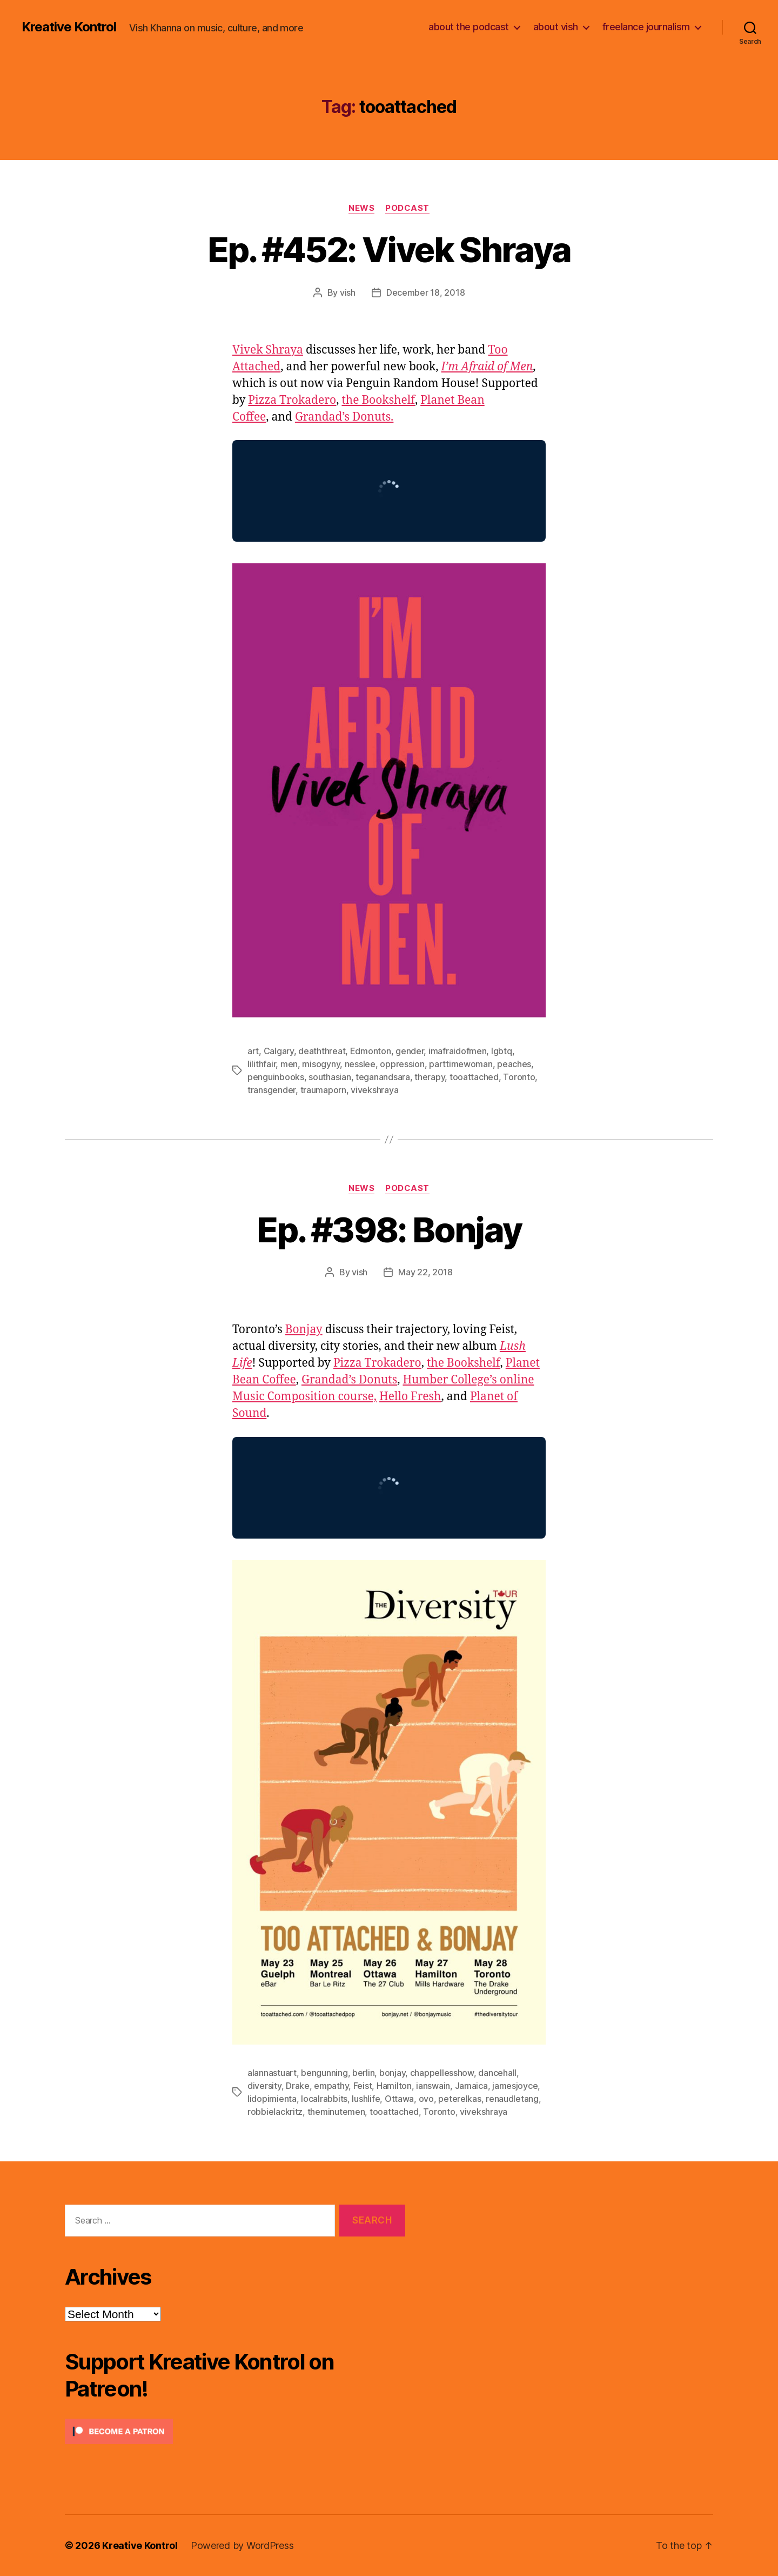 This screenshot has width=778, height=2576. I want to click on jamesjoyce, so click(515, 2085).